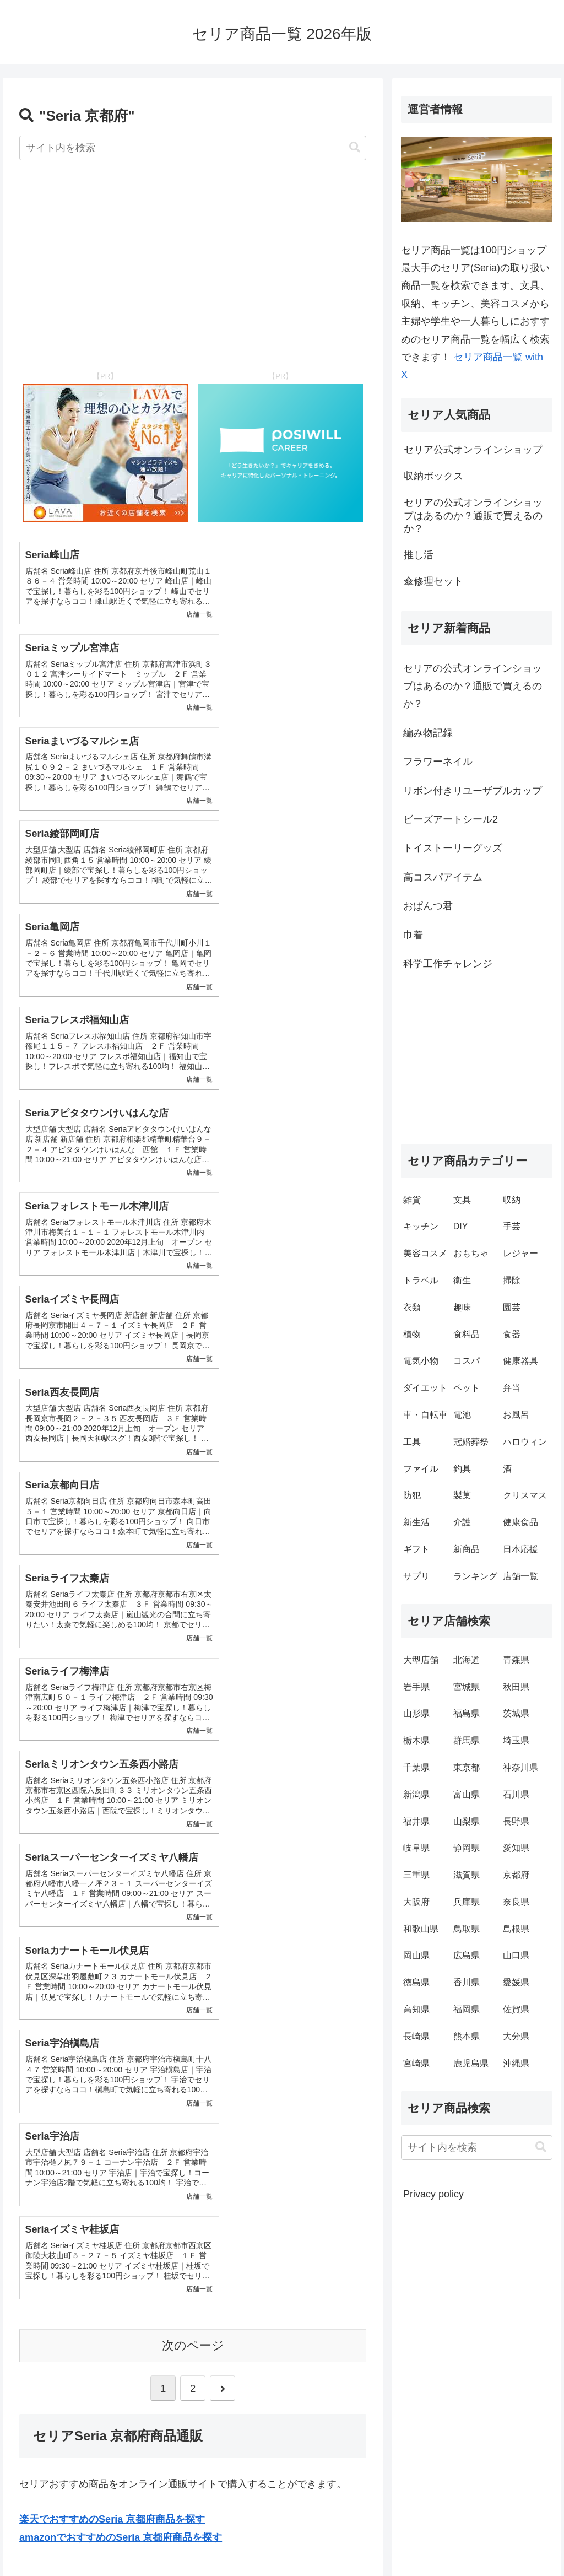  Describe the element at coordinates (516, 1875) in the screenshot. I see `京都府` at that location.